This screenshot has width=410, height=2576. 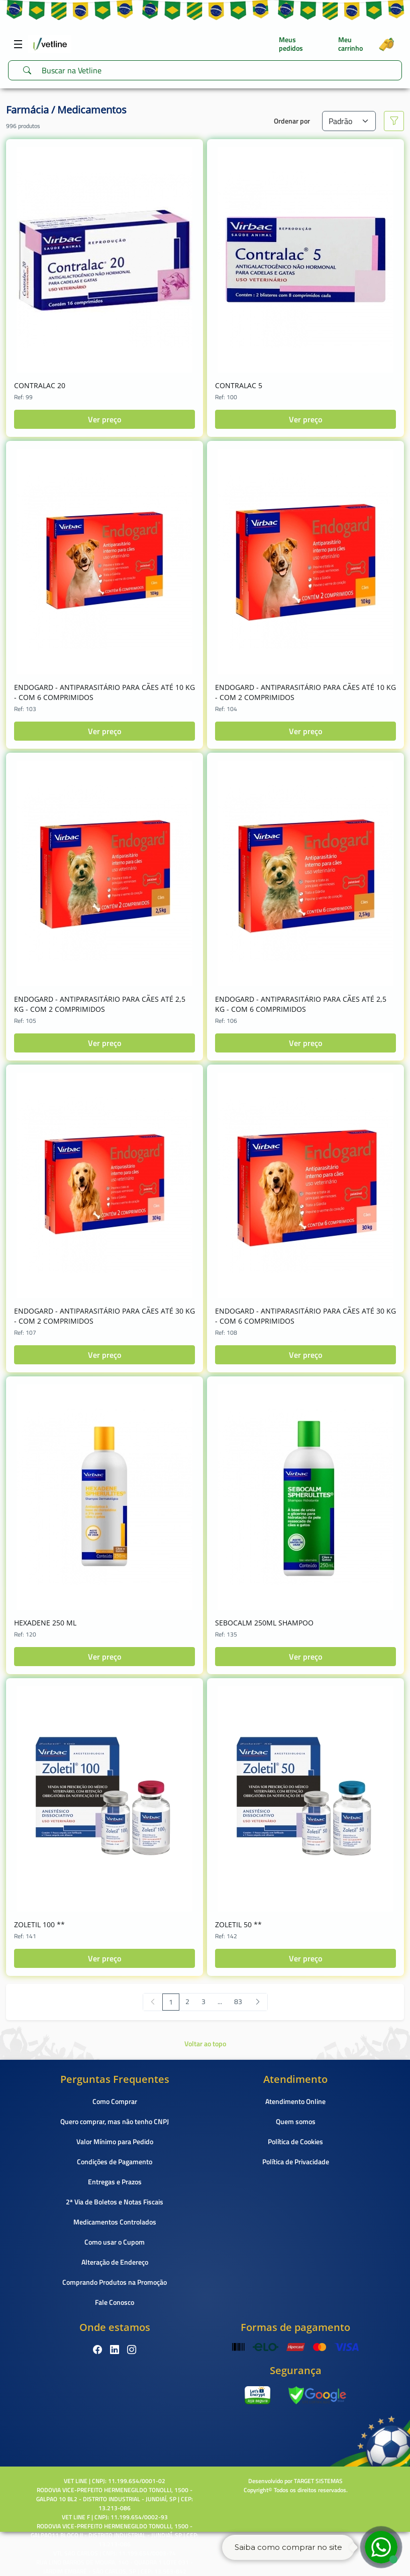 What do you see at coordinates (114, 2101) in the screenshot?
I see `Como Comprar` at bounding box center [114, 2101].